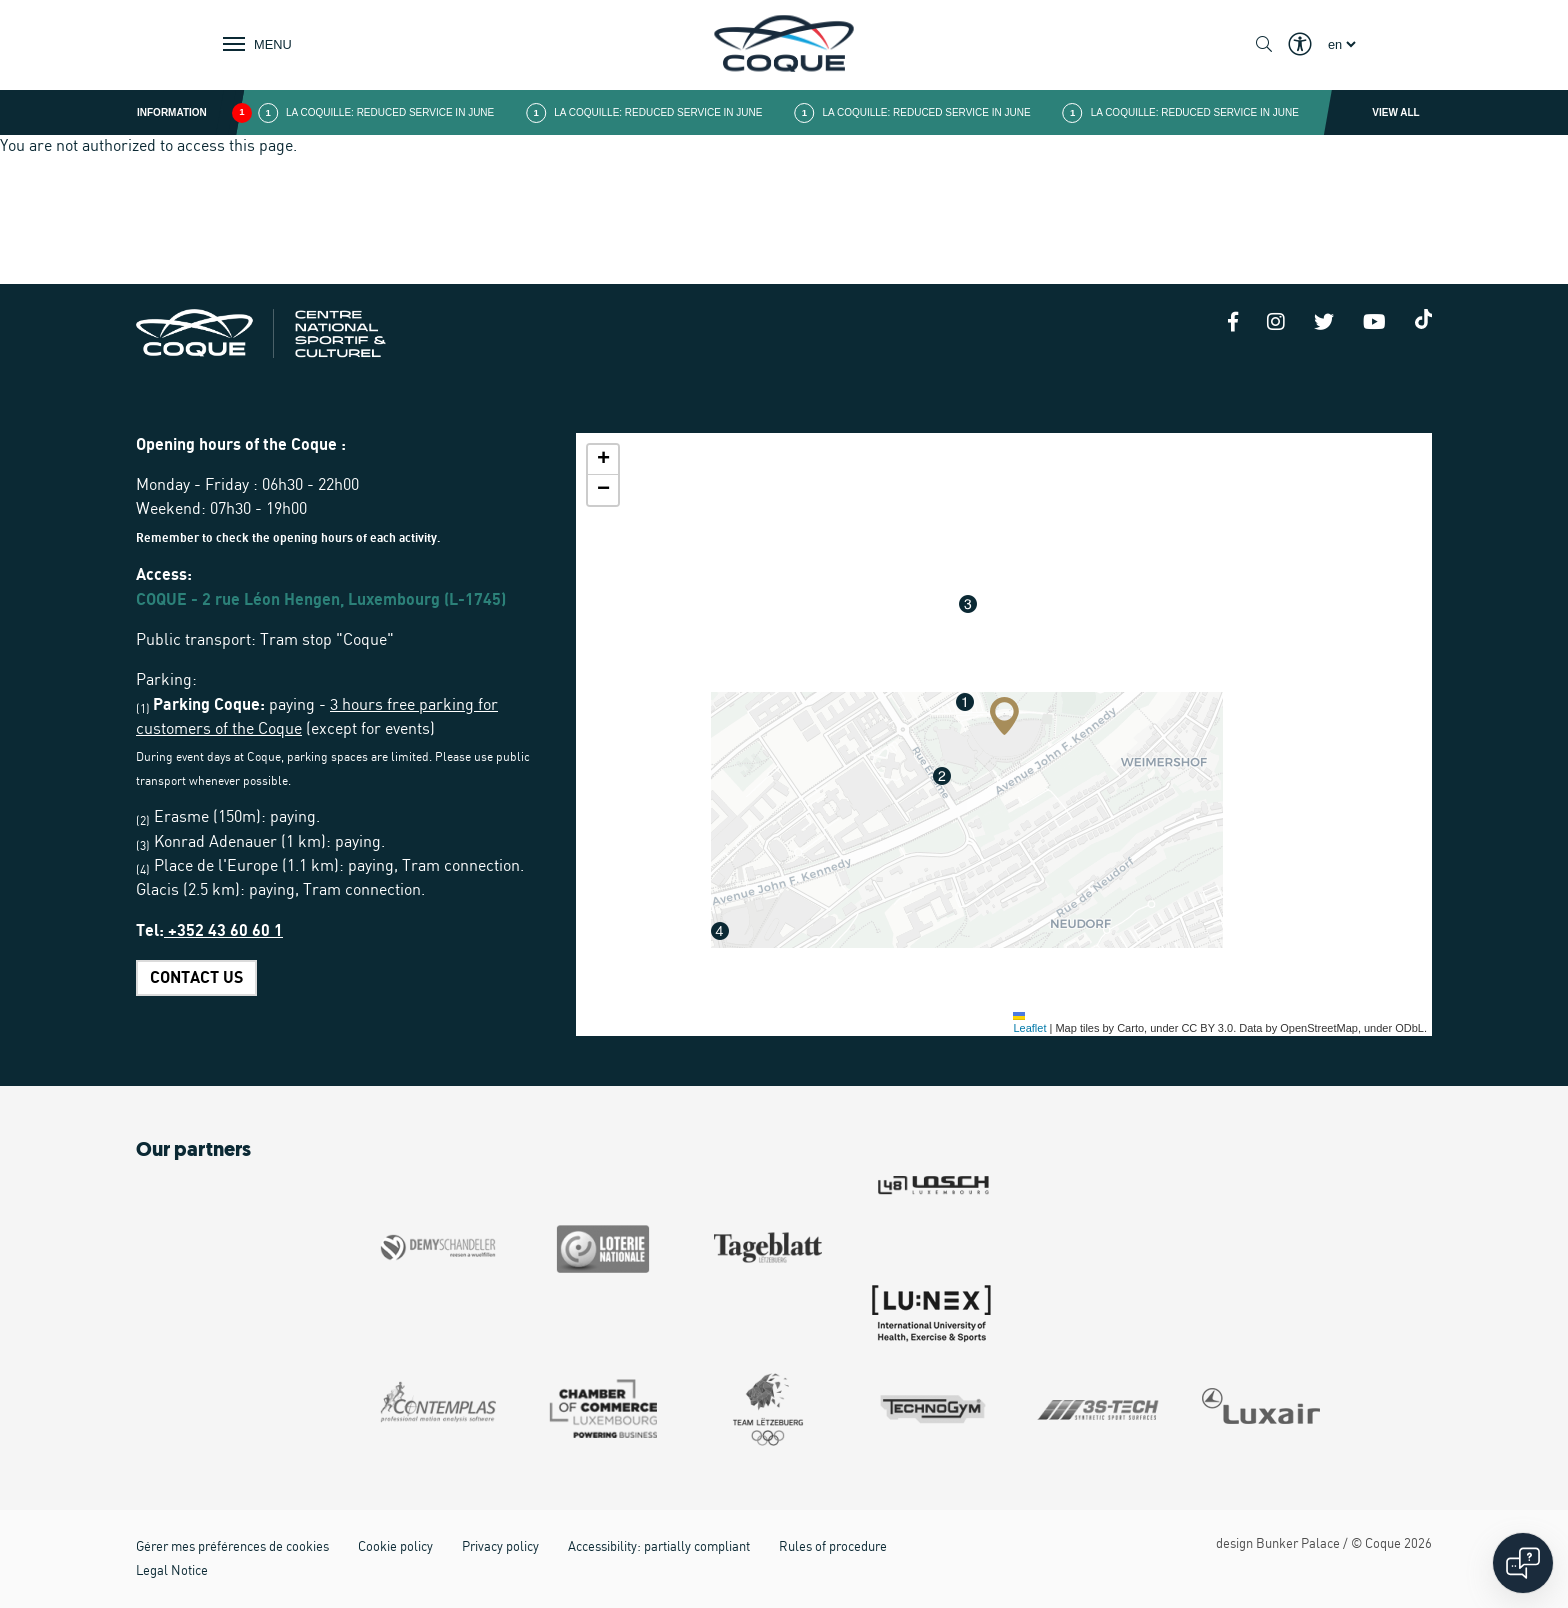 Image resolution: width=1568 pixels, height=1608 pixels. I want to click on [button], so click(1004, 716).